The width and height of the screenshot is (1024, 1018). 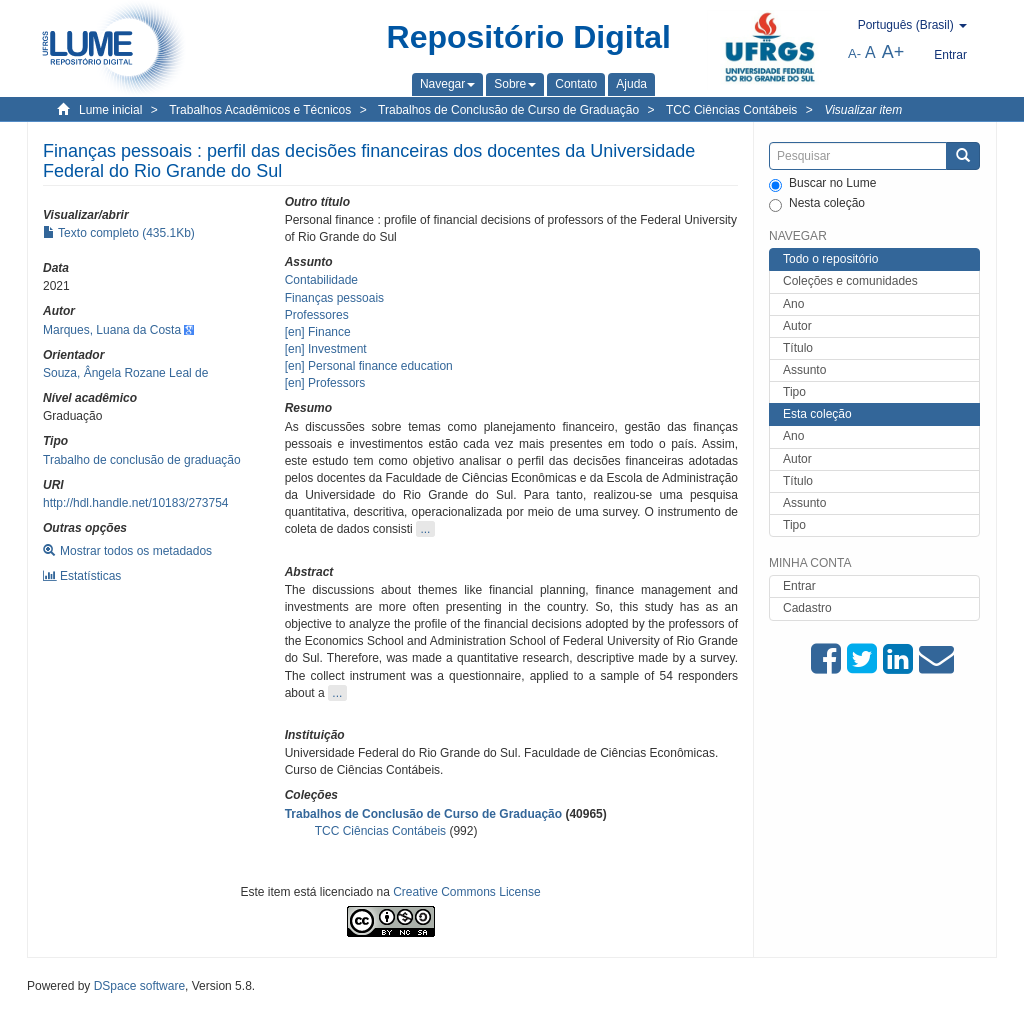 I want to click on Coleções e comunidades, so click(x=850, y=281).